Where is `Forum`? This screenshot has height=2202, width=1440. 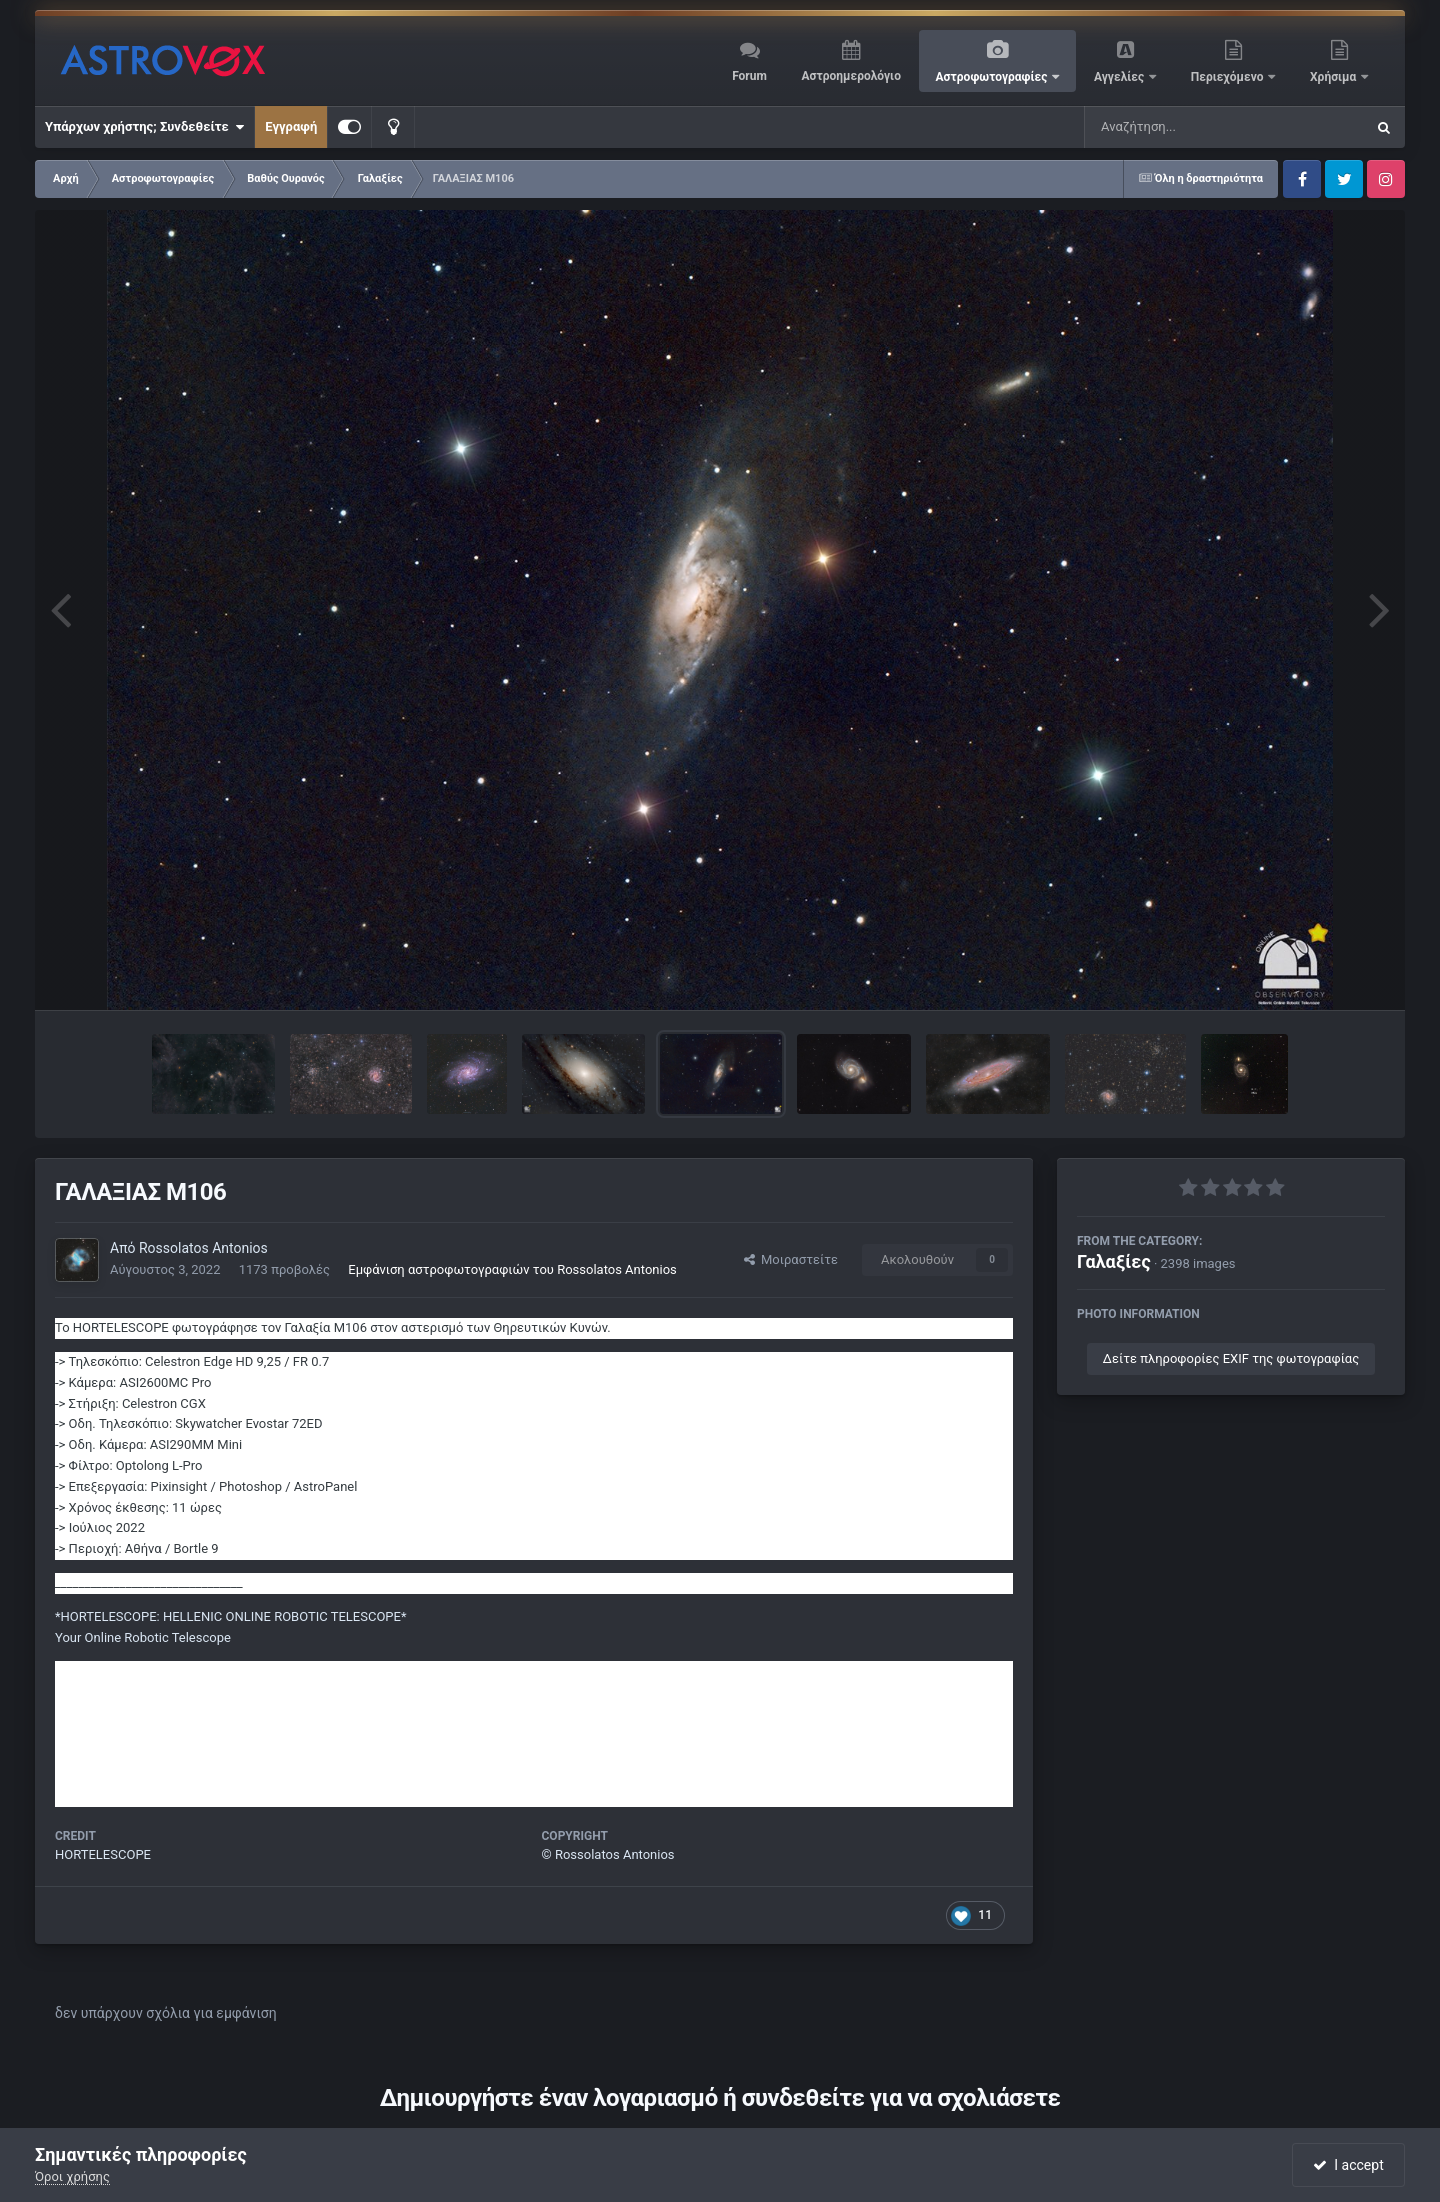
Forum is located at coordinates (749, 76).